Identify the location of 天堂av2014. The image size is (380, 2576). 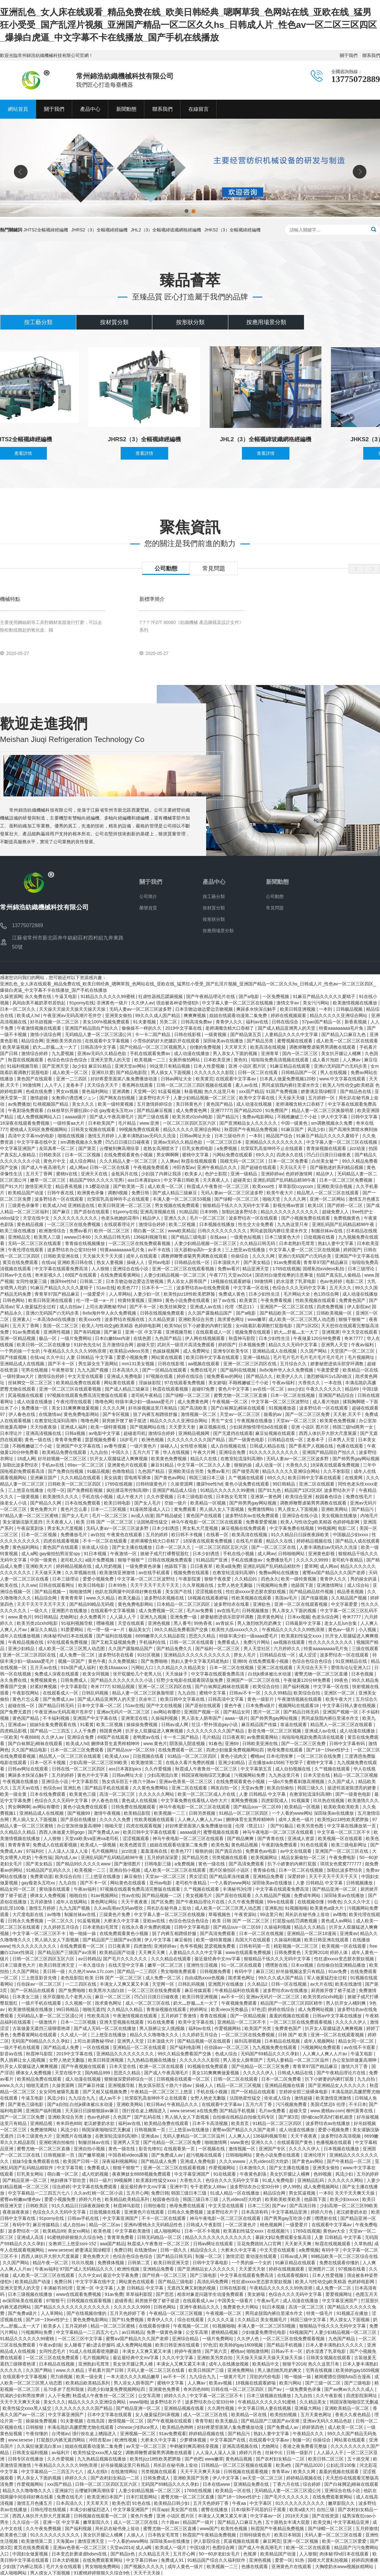
(240, 1275).